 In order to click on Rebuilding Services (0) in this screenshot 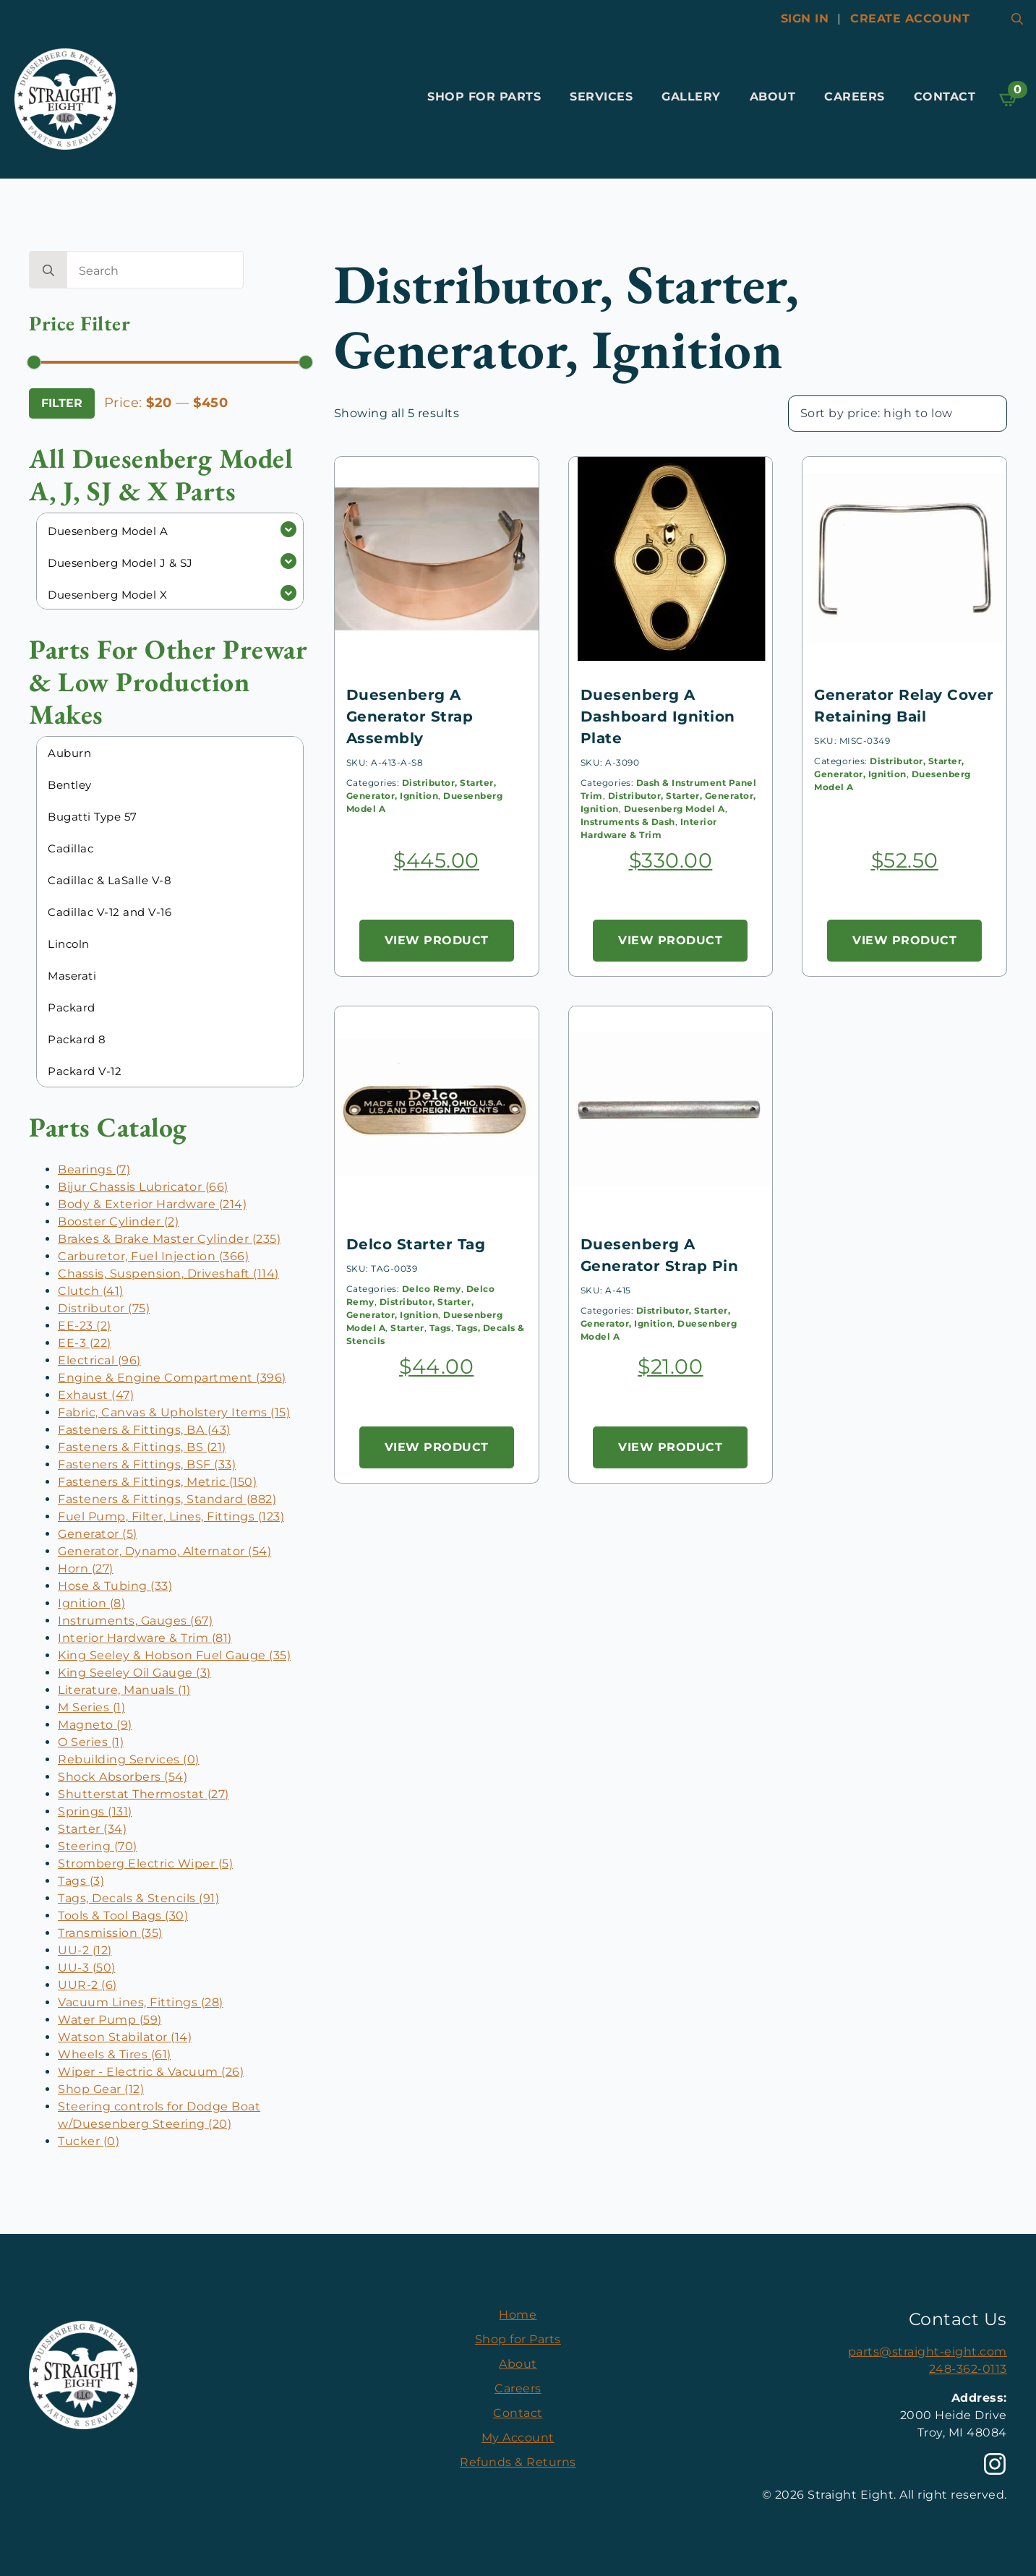, I will do `click(129, 1759)`.